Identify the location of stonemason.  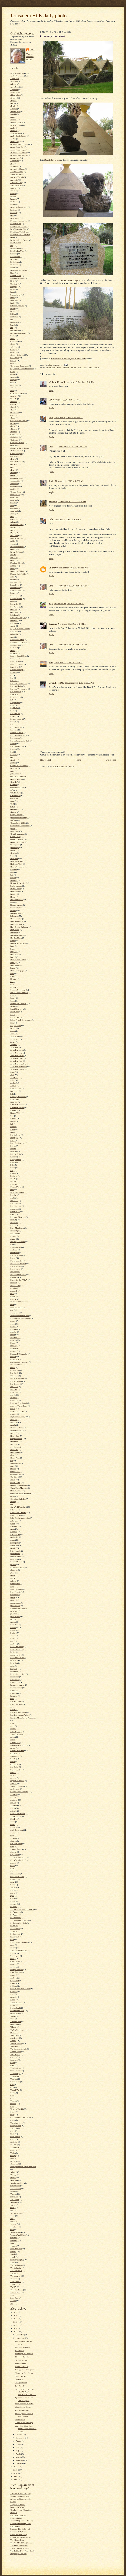
(15, 1961).